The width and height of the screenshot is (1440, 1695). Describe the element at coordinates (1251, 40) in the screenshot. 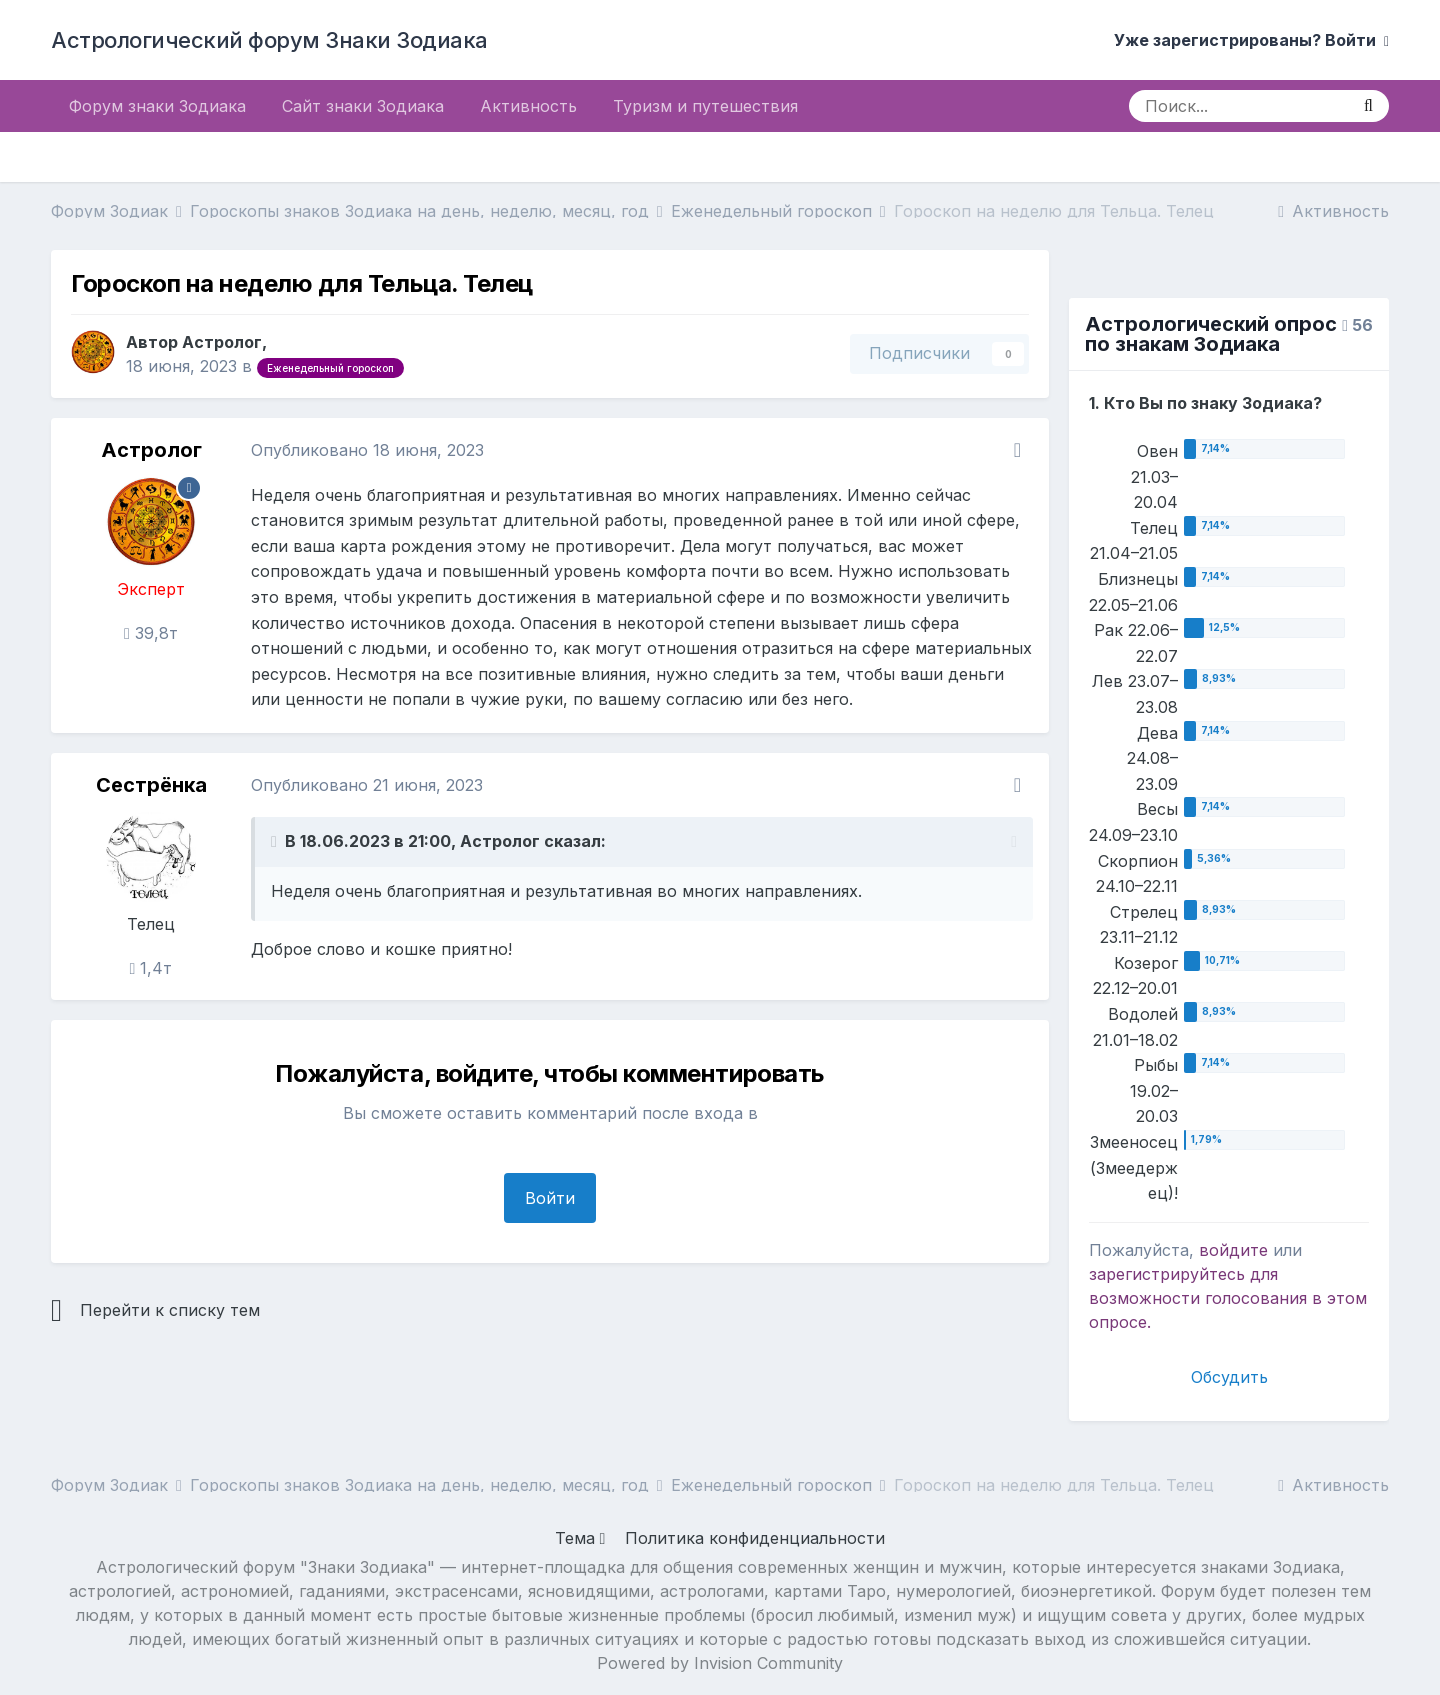

I see `Уже зарегистрированы? Войти` at that location.